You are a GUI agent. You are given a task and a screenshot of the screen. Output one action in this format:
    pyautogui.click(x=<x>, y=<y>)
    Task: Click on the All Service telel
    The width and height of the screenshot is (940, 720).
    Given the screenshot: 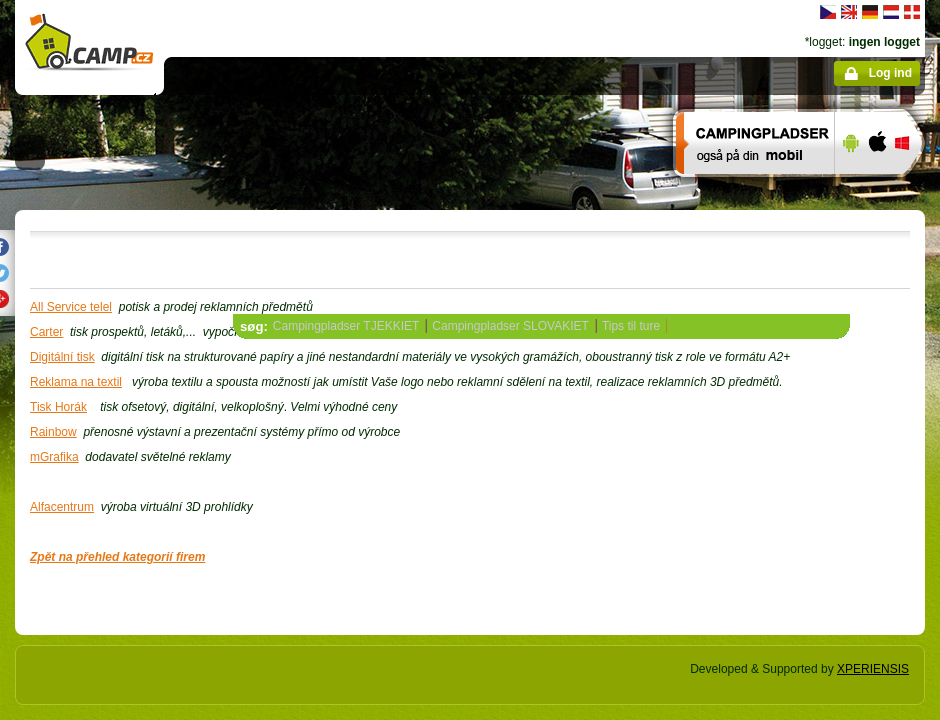 What is the action you would take?
    pyautogui.click(x=71, y=307)
    